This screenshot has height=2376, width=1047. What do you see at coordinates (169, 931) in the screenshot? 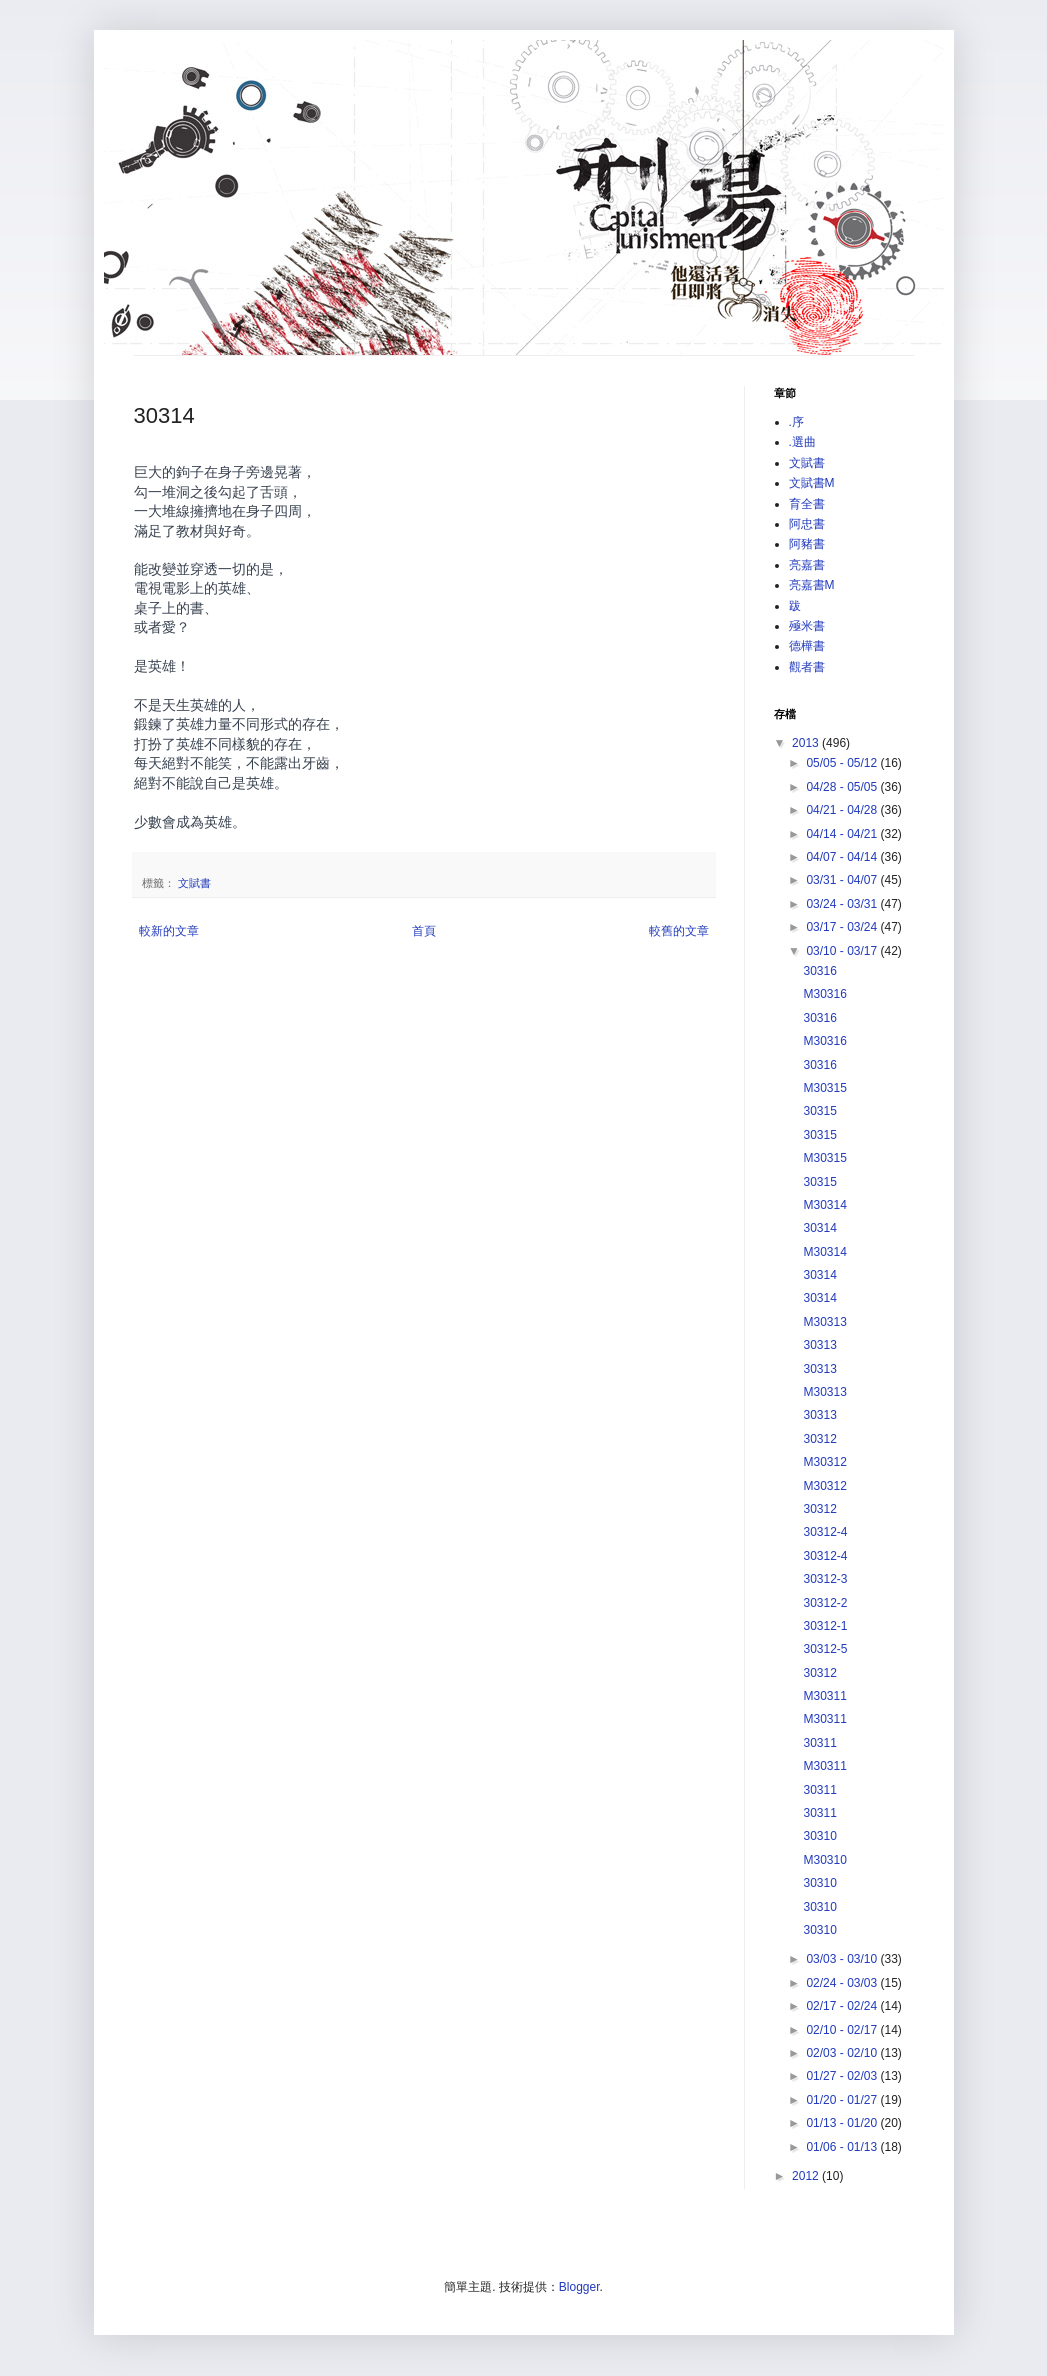
I see `較新的文章` at bounding box center [169, 931].